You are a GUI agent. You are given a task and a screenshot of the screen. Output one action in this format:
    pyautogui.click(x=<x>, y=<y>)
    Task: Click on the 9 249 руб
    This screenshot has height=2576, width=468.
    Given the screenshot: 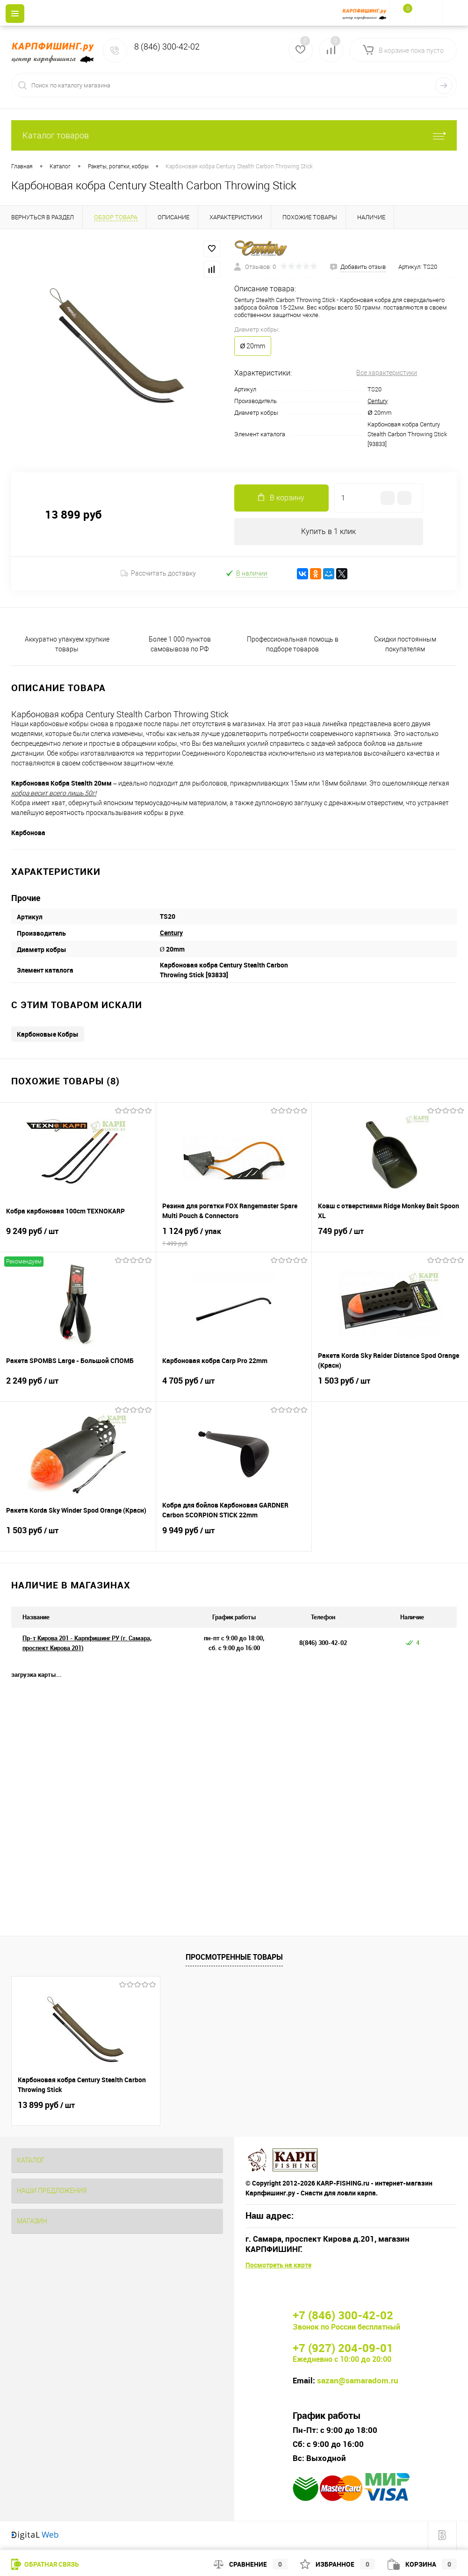 What is the action you would take?
    pyautogui.click(x=78, y=1237)
    